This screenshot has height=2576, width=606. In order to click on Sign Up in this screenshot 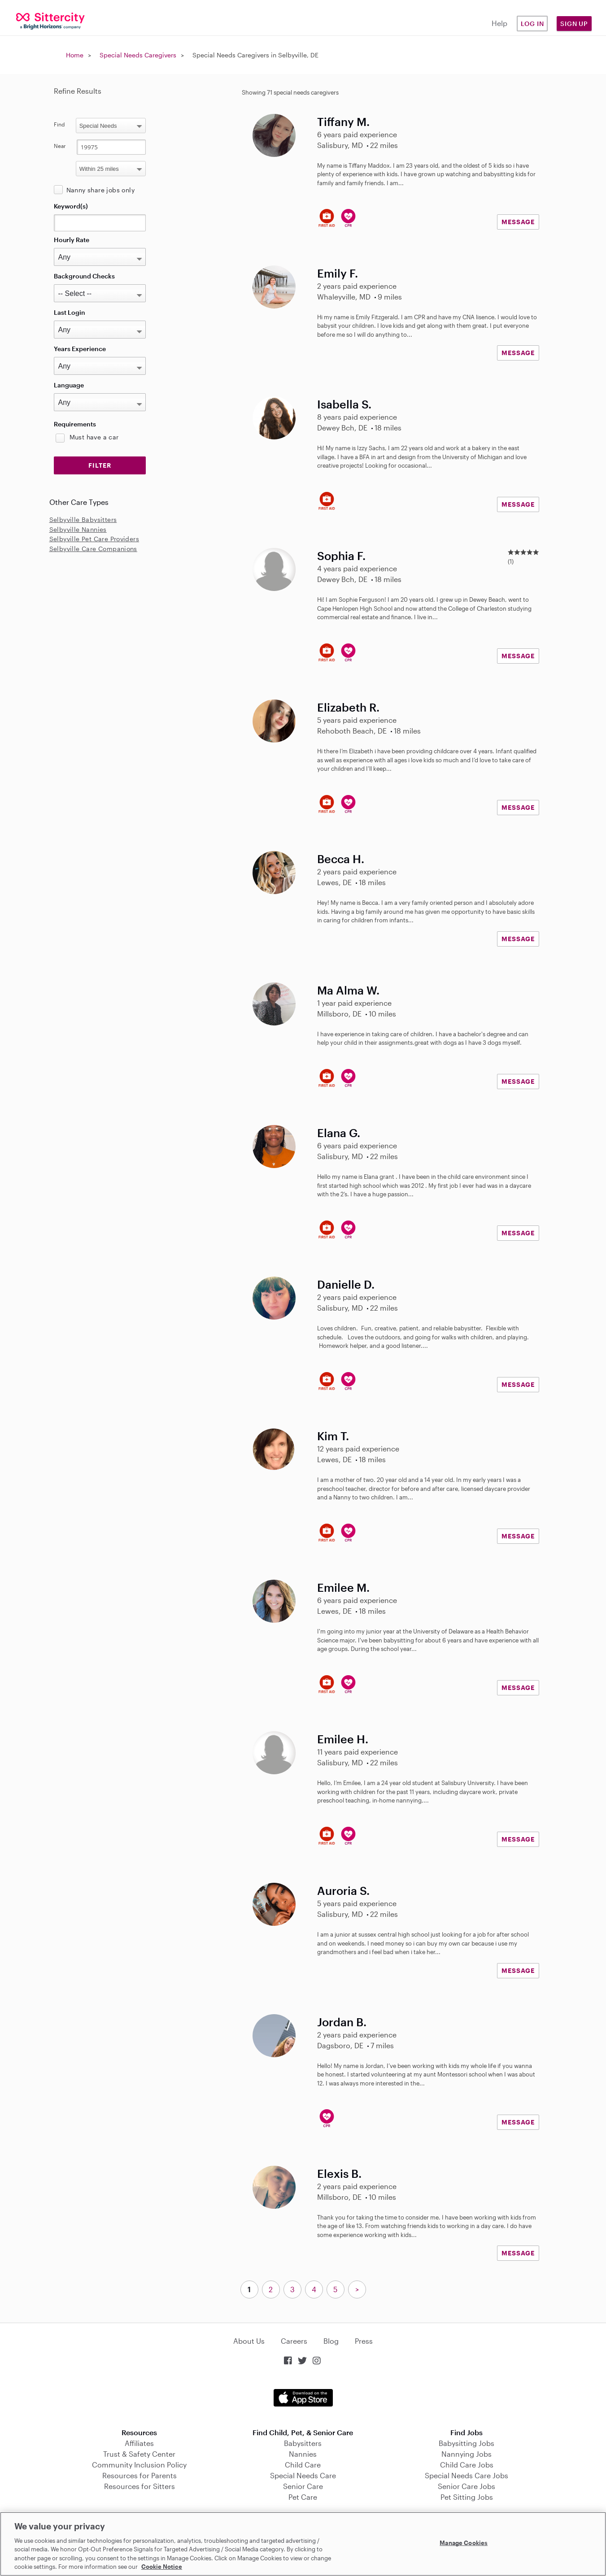, I will do `click(574, 23)`.